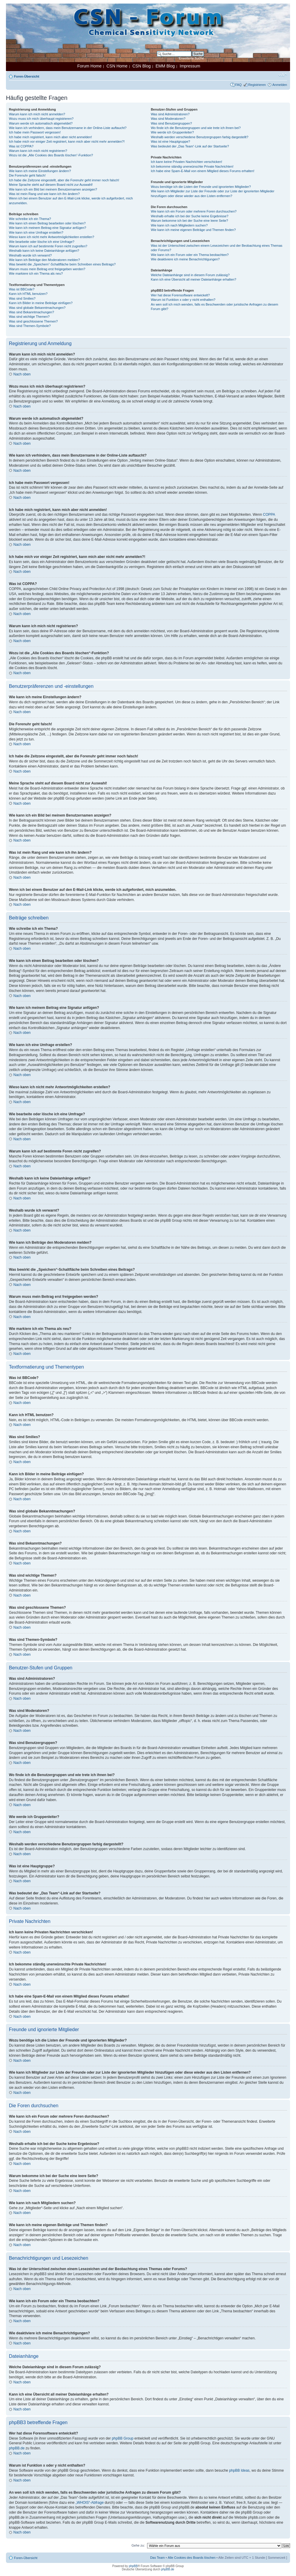 The image size is (296, 2576). What do you see at coordinates (41, 123) in the screenshot?
I see `Warum werde ich automatisch abgemeldet?` at bounding box center [41, 123].